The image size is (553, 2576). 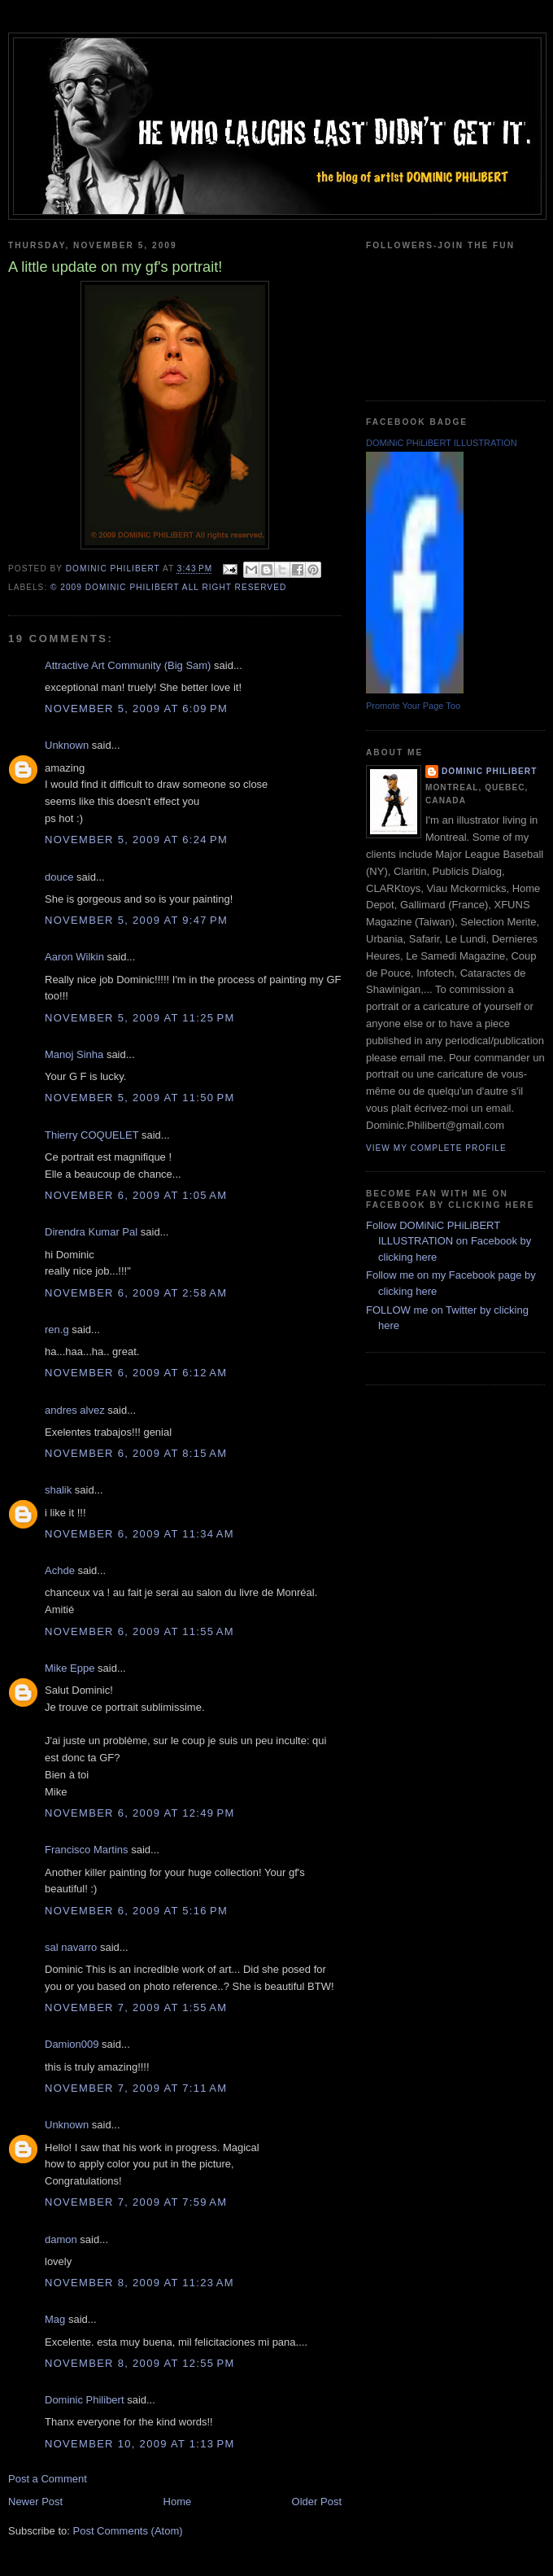 I want to click on Francisco Martins, so click(x=86, y=1849).